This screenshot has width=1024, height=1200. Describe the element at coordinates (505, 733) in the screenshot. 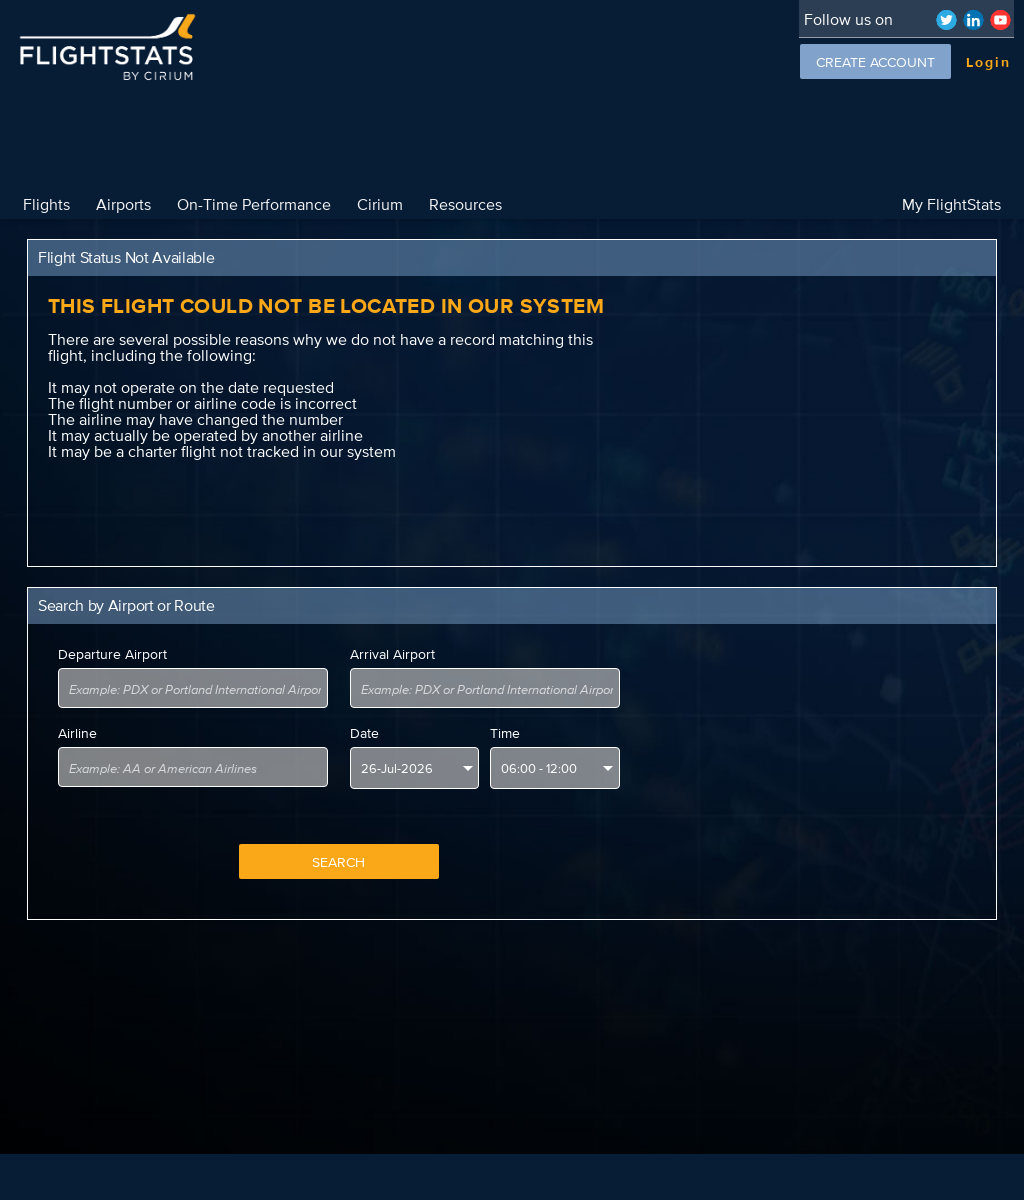

I see `Time` at that location.